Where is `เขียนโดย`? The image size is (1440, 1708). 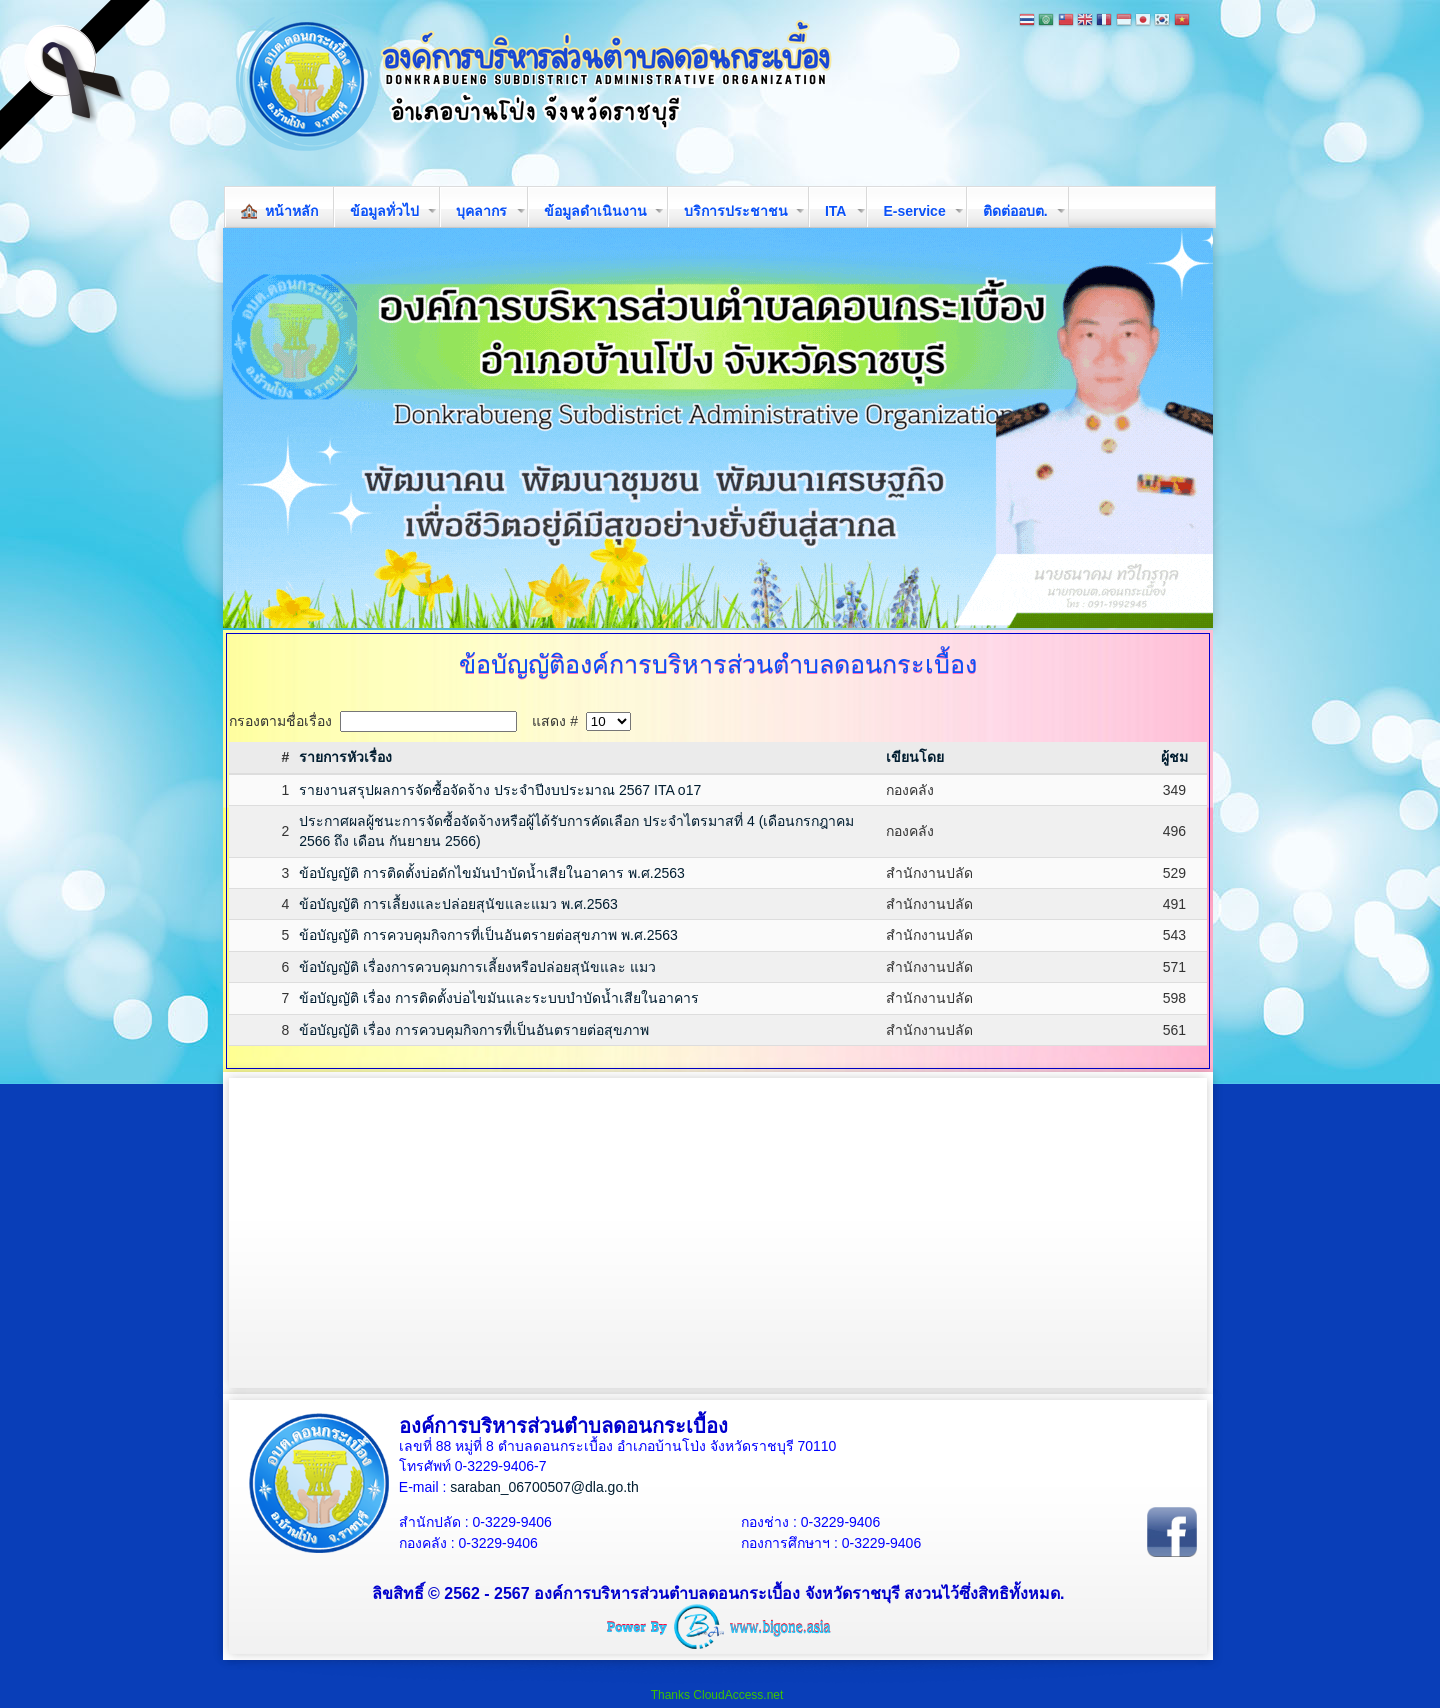 เขียนโดย is located at coordinates (915, 757).